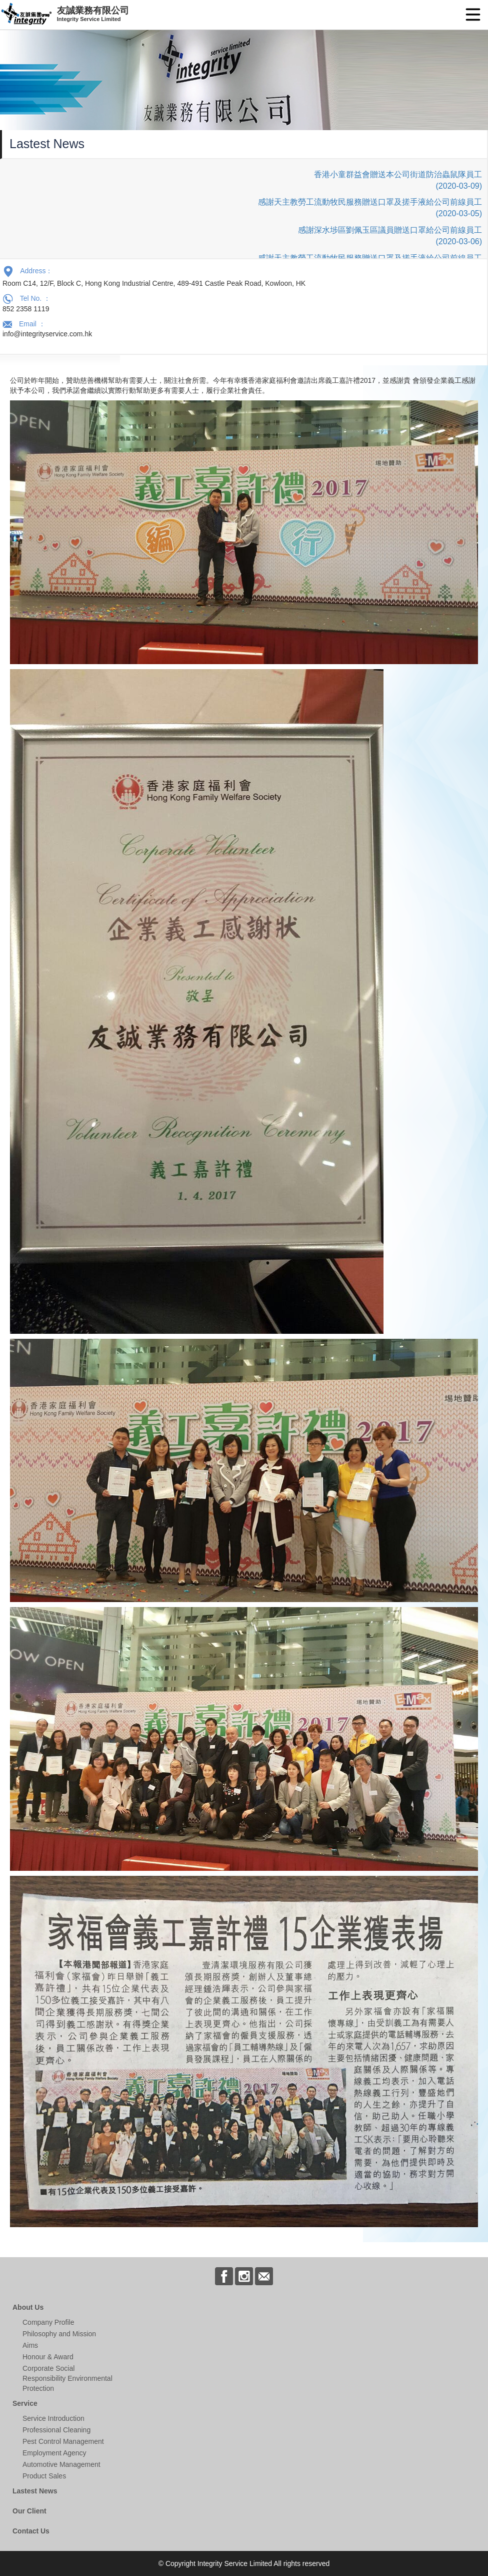 This screenshot has width=488, height=2576. What do you see at coordinates (53, 2418) in the screenshot?
I see `Service Introduction` at bounding box center [53, 2418].